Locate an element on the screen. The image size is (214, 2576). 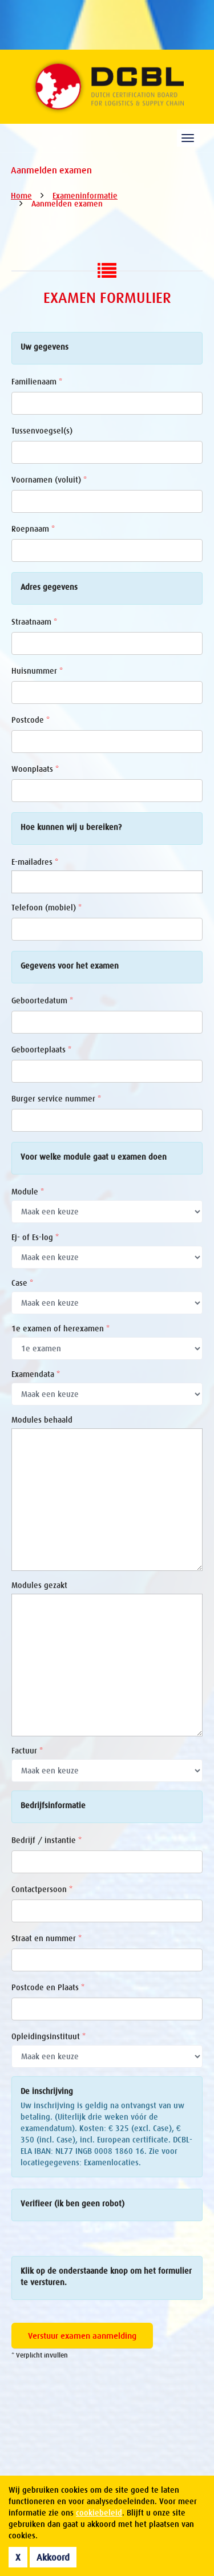
Woonplaats is located at coordinates (35, 768).